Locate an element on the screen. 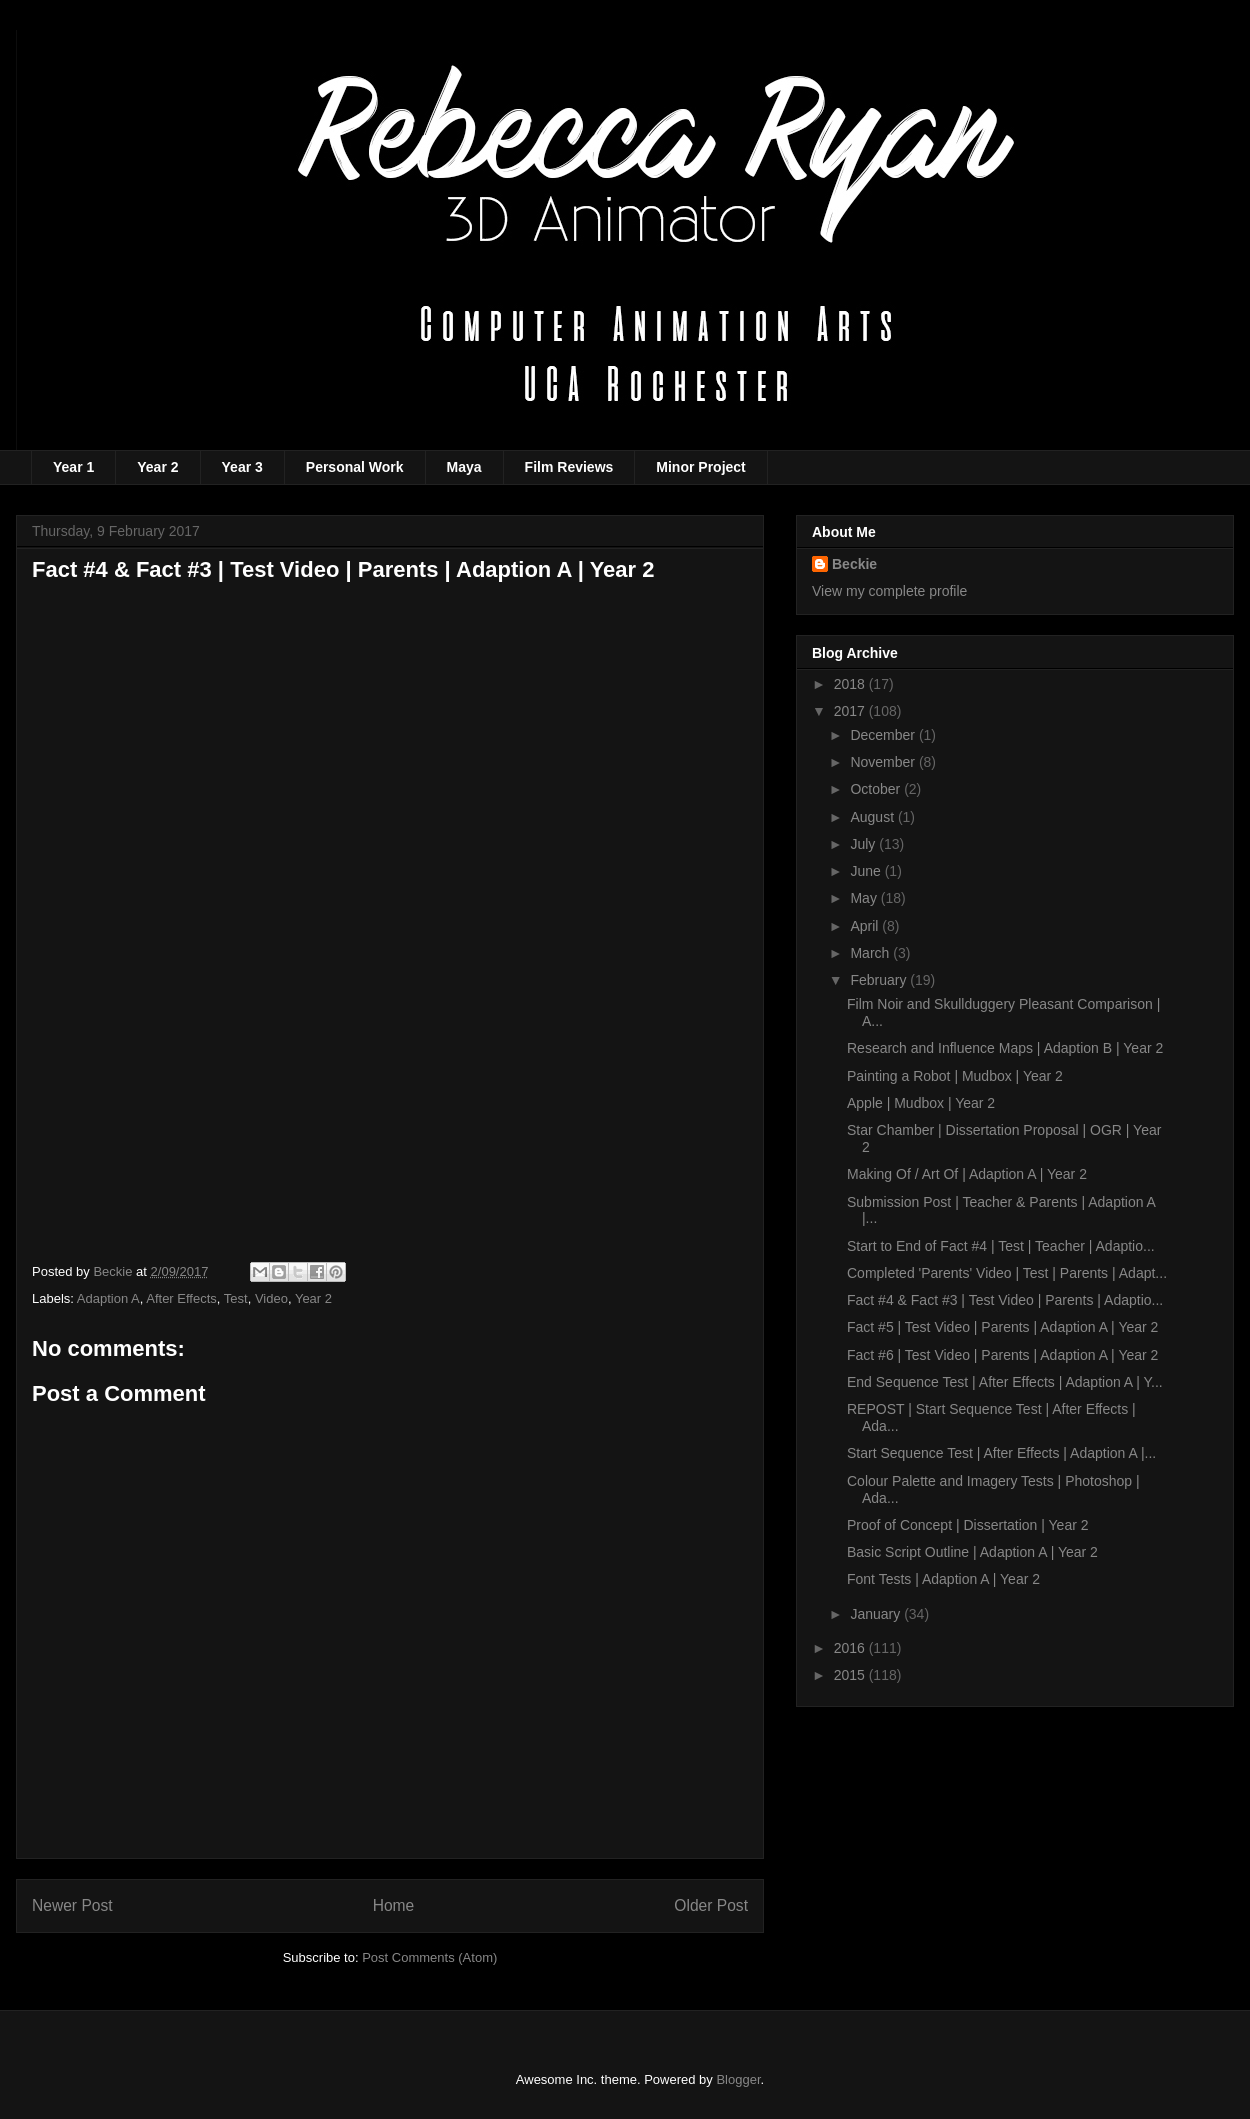 This screenshot has height=2119, width=1250. 2018 is located at coordinates (851, 684).